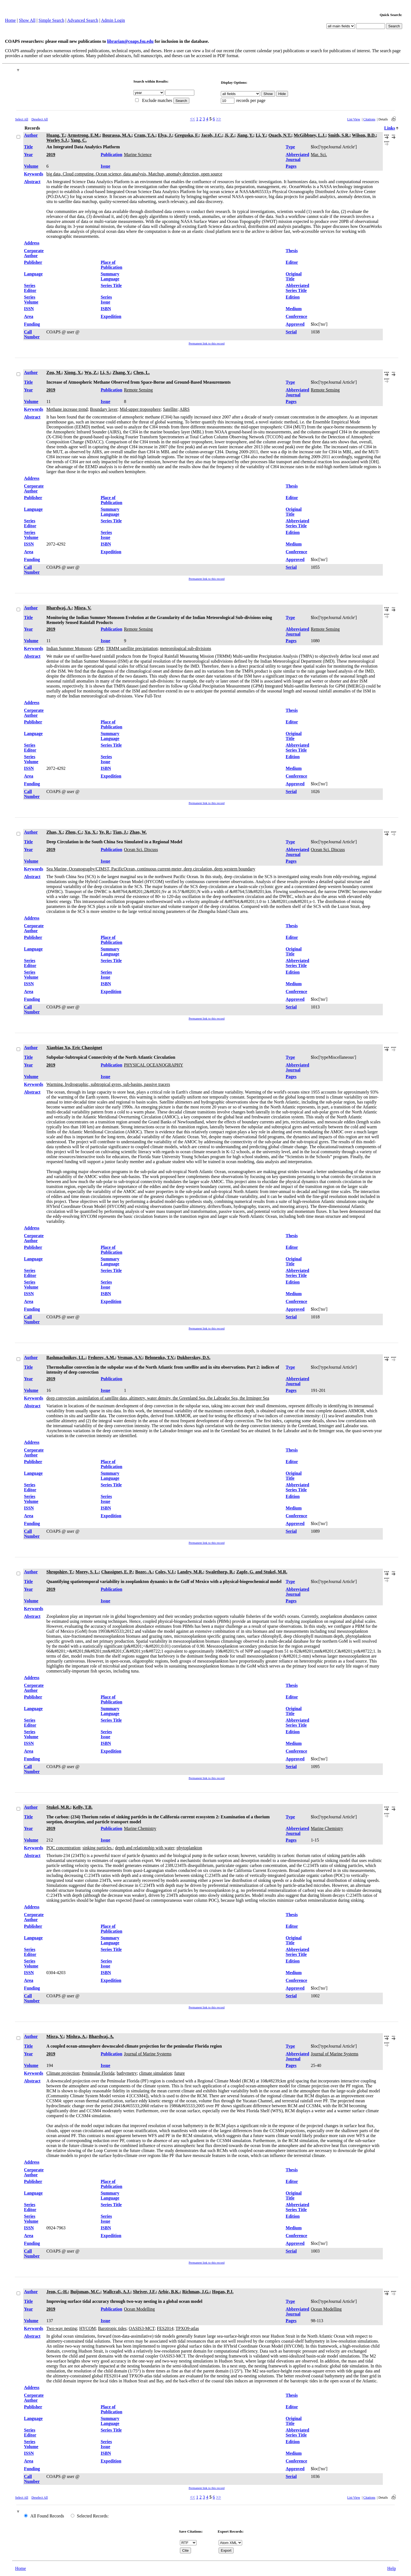 The height and width of the screenshot is (2576, 411). Describe the element at coordinates (165, 135) in the screenshot. I see `Elya, J.` at that location.